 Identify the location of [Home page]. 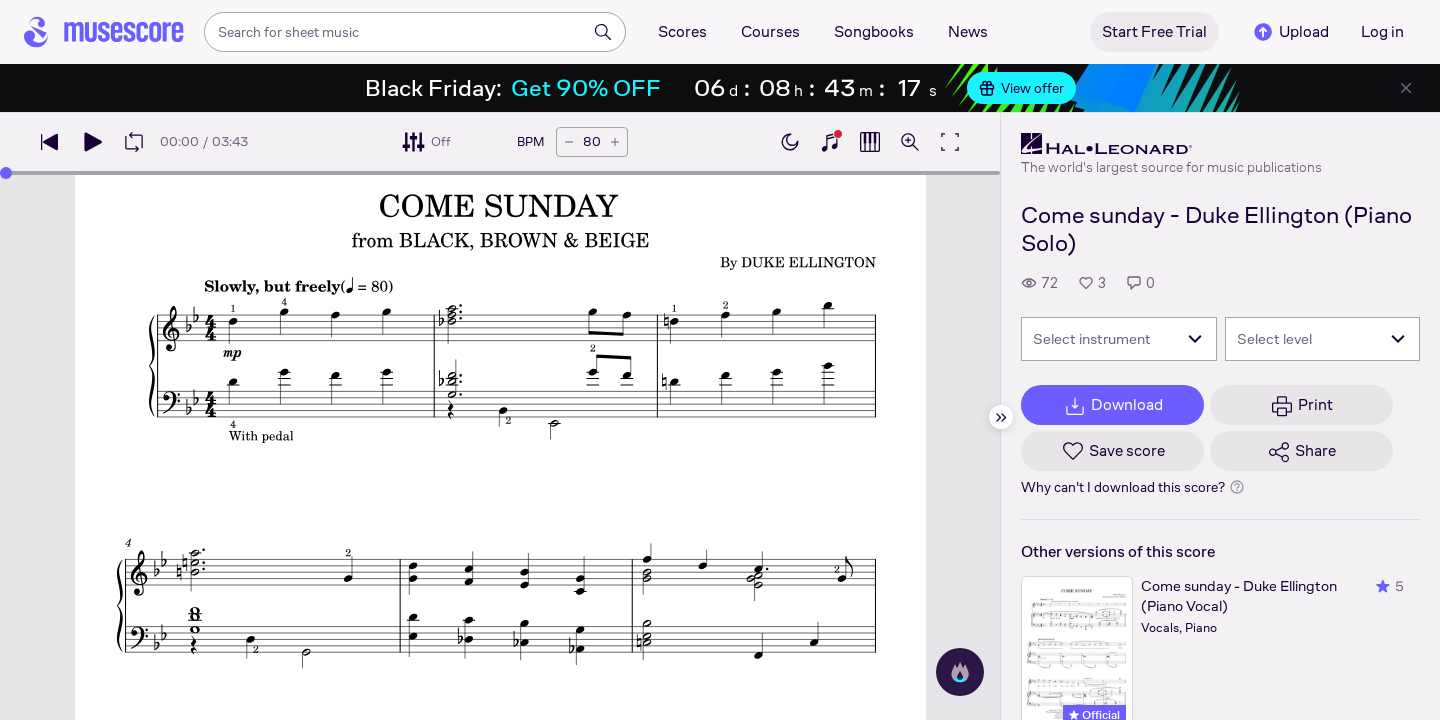
(104, 32).